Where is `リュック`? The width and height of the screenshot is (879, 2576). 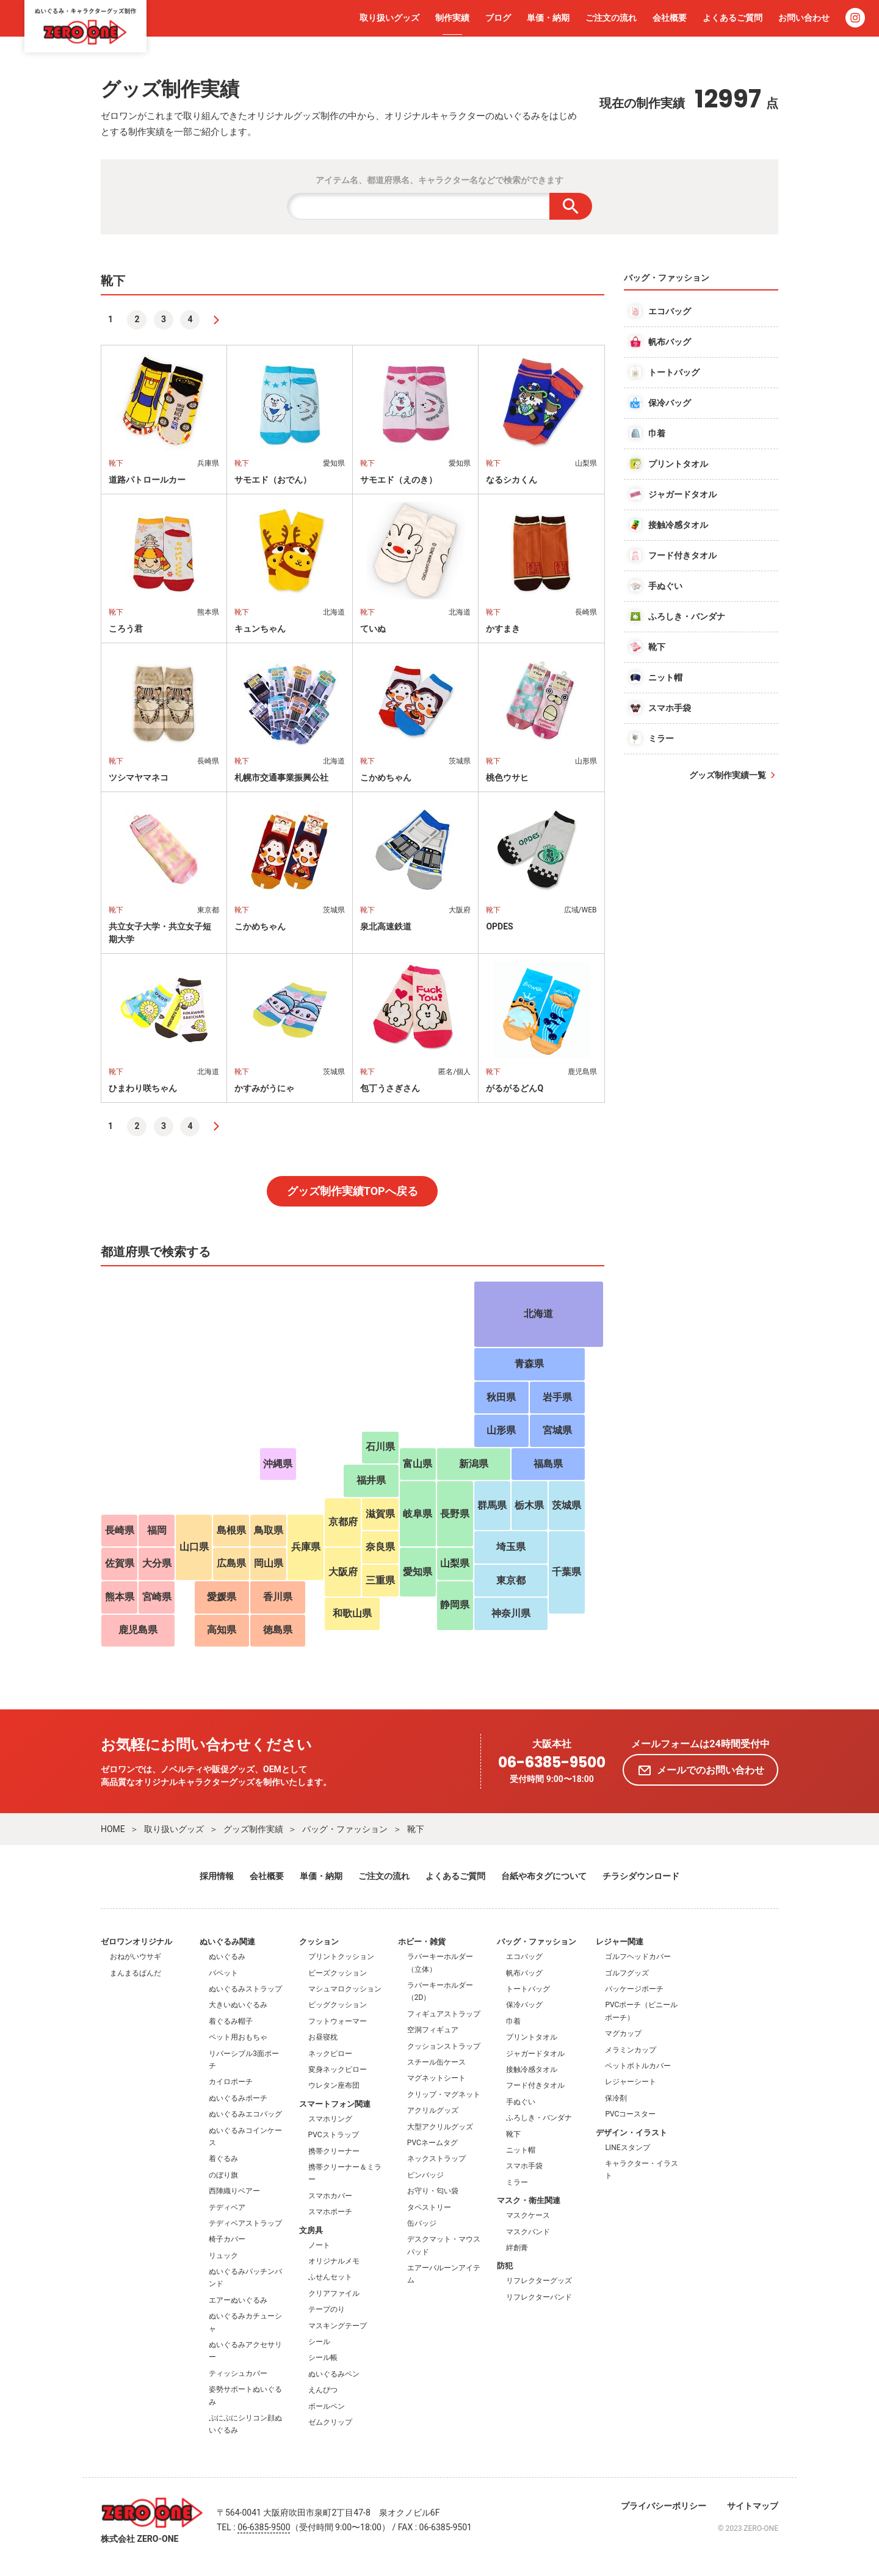
リュック is located at coordinates (223, 2255).